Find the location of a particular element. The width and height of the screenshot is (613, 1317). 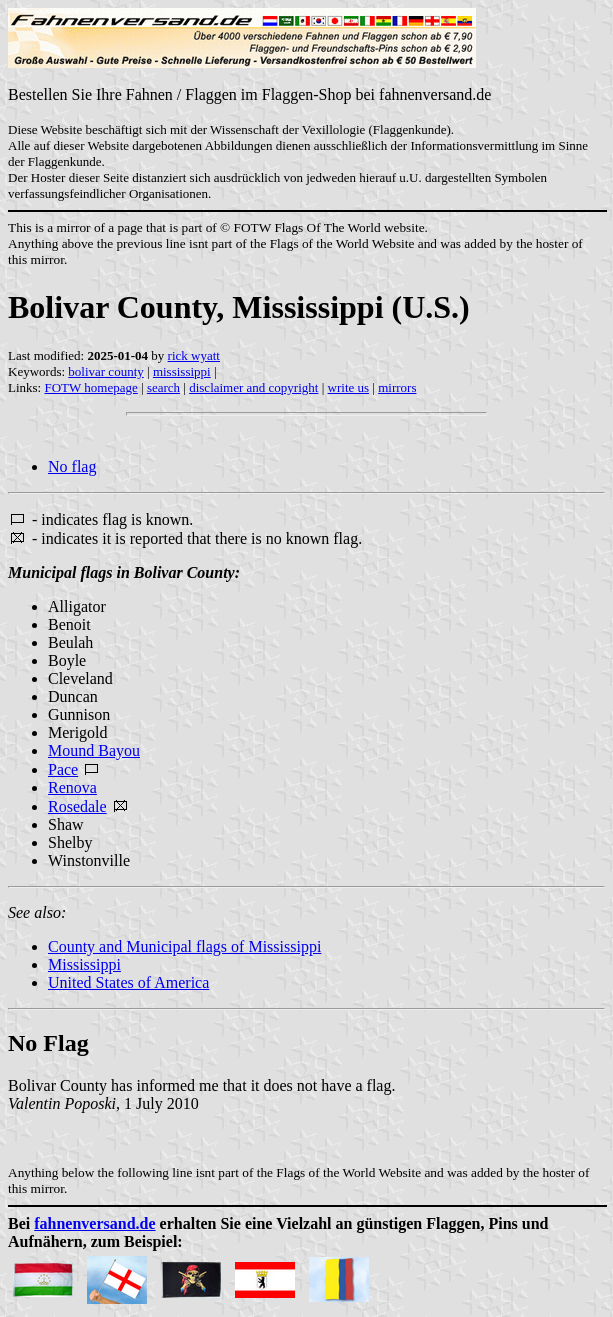

fahnenversand.de is located at coordinates (94, 1223).